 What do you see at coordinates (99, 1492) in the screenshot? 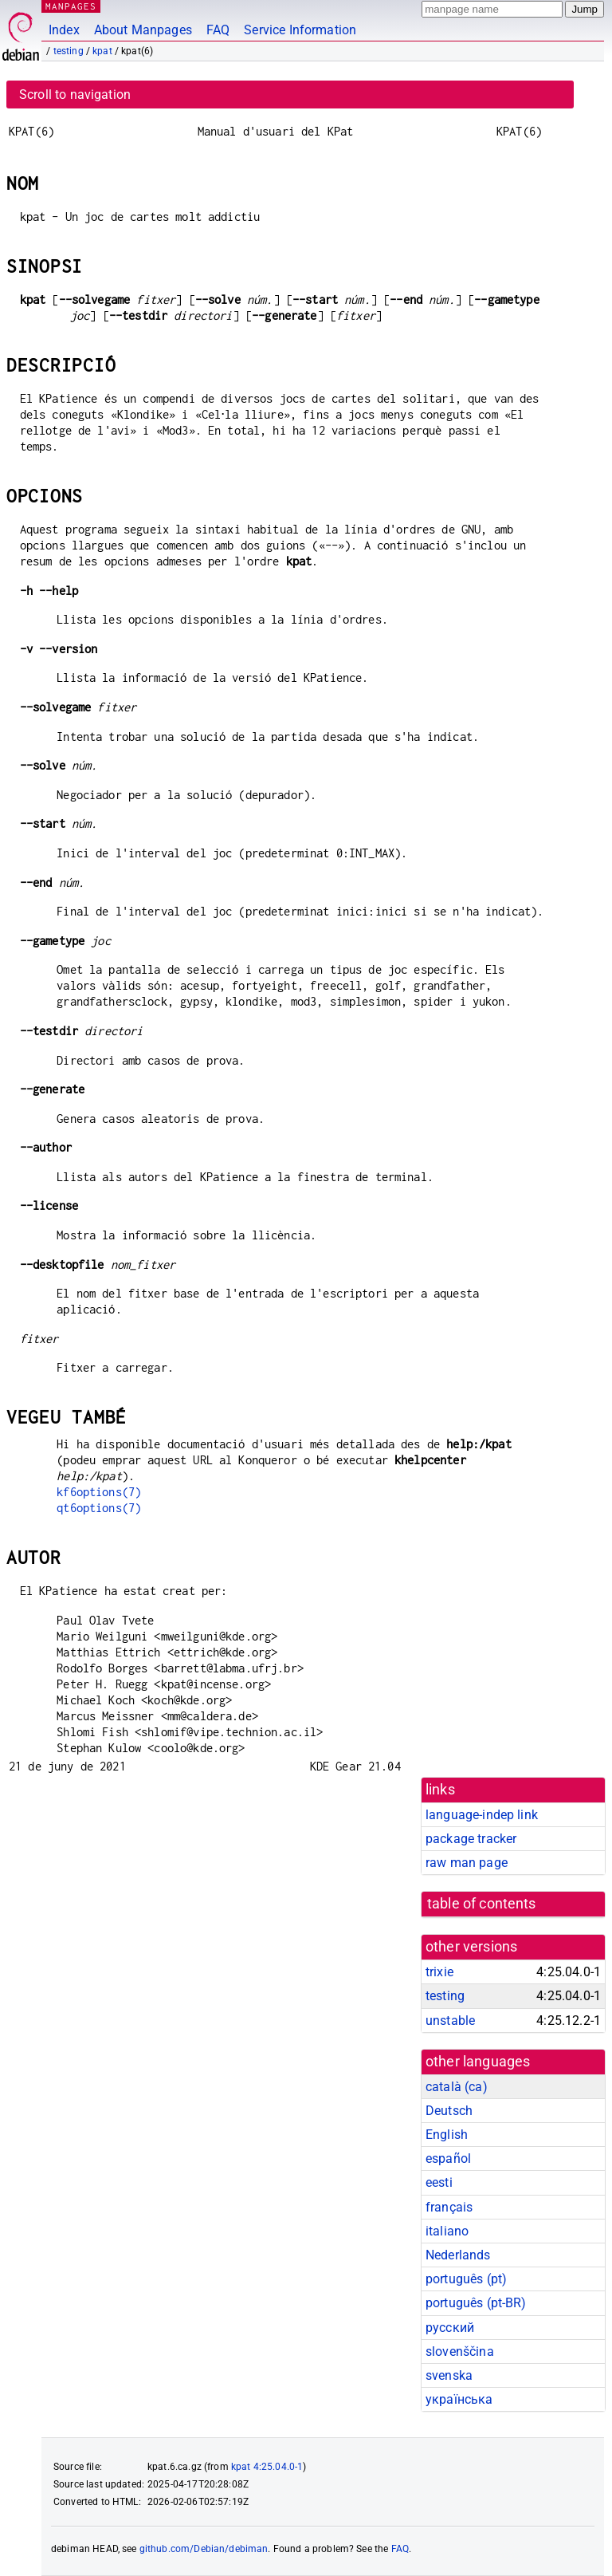
I see `kf6options(7)` at bounding box center [99, 1492].